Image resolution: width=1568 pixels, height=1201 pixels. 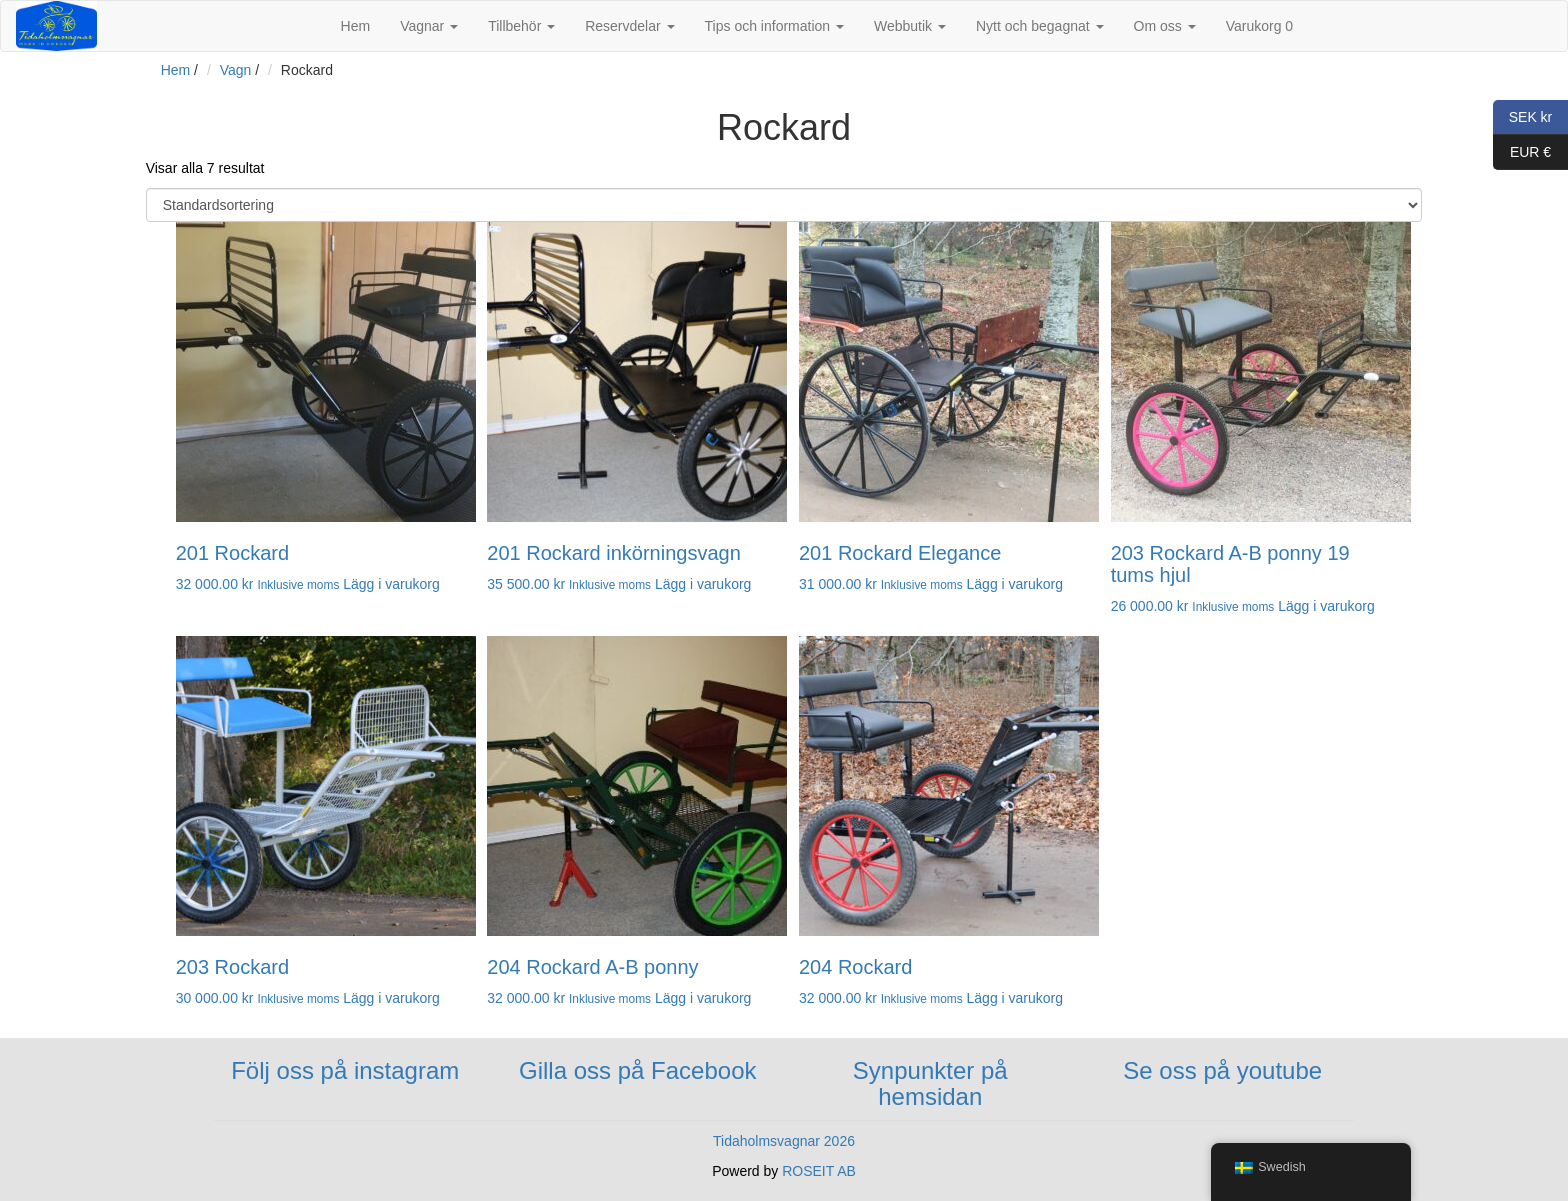 What do you see at coordinates (521, 26) in the screenshot?
I see `Tillbehör` at bounding box center [521, 26].